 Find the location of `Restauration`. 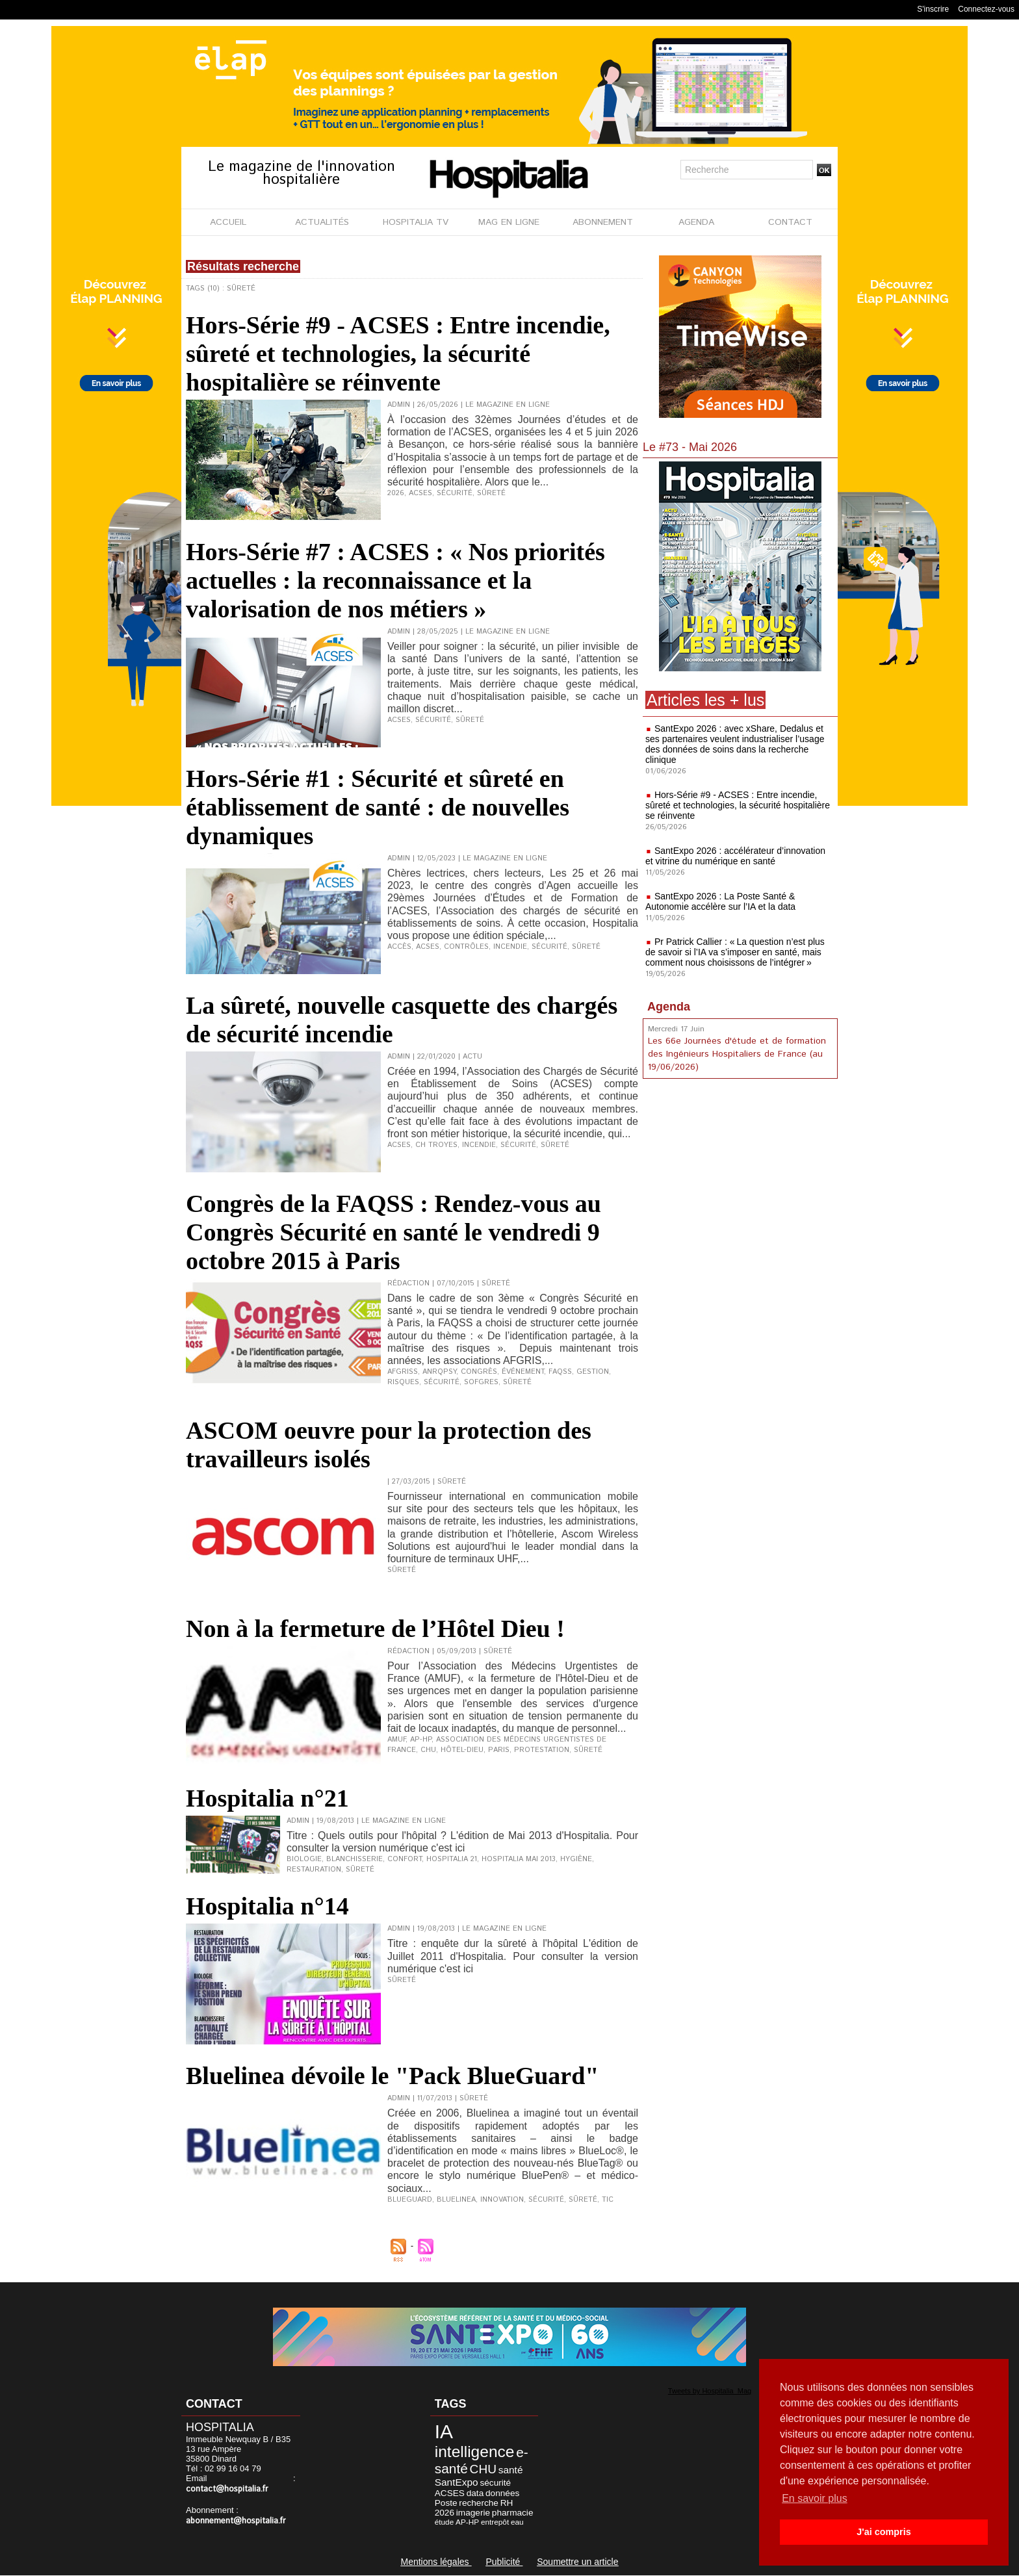

Restauration is located at coordinates (314, 1869).